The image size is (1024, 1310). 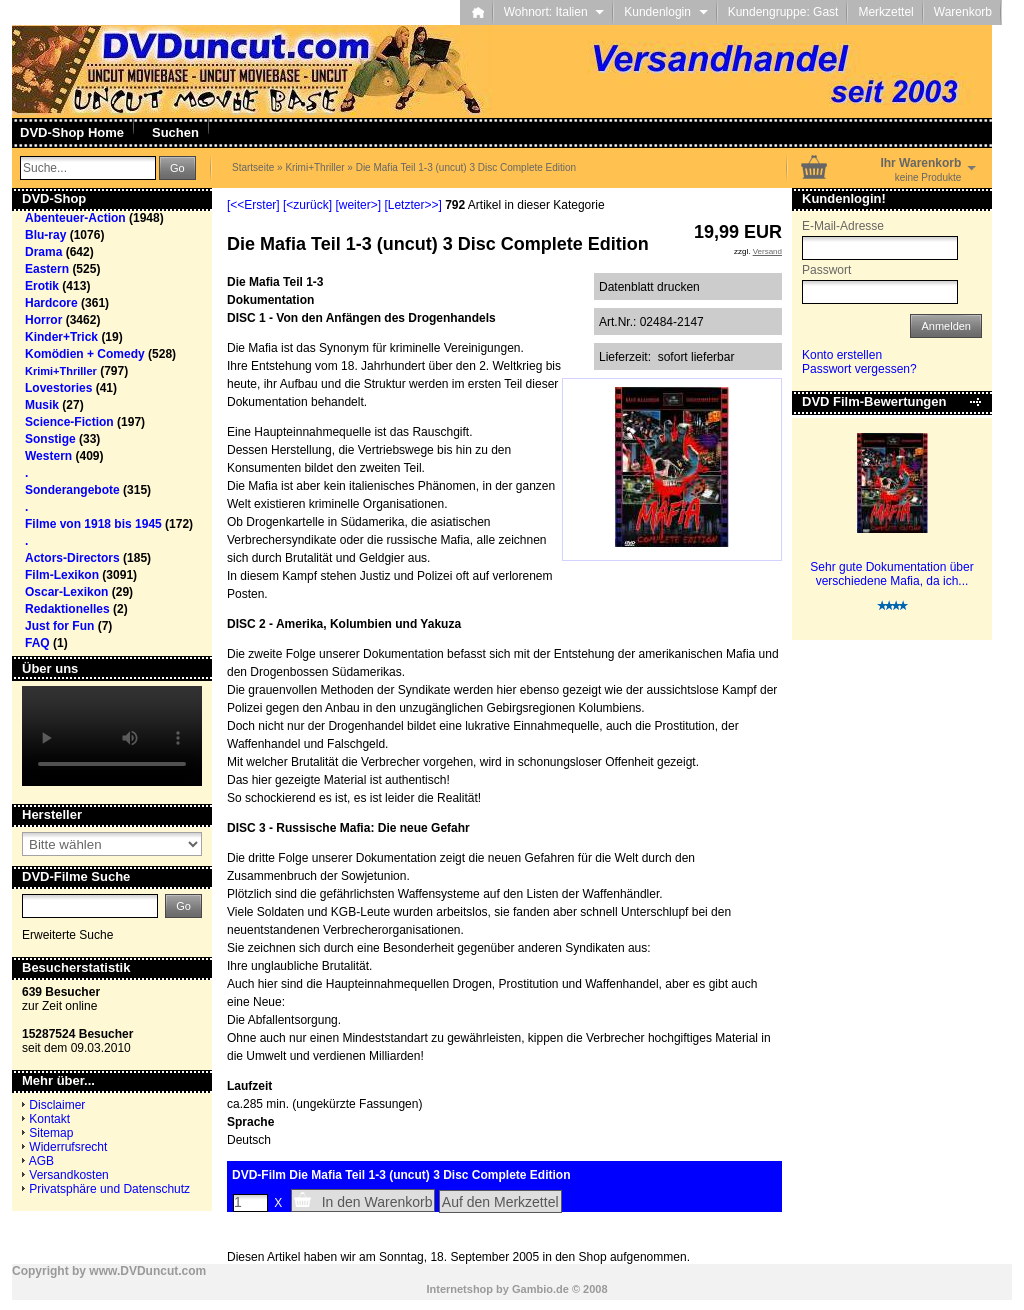 I want to click on Merkzettel, so click(x=885, y=12).